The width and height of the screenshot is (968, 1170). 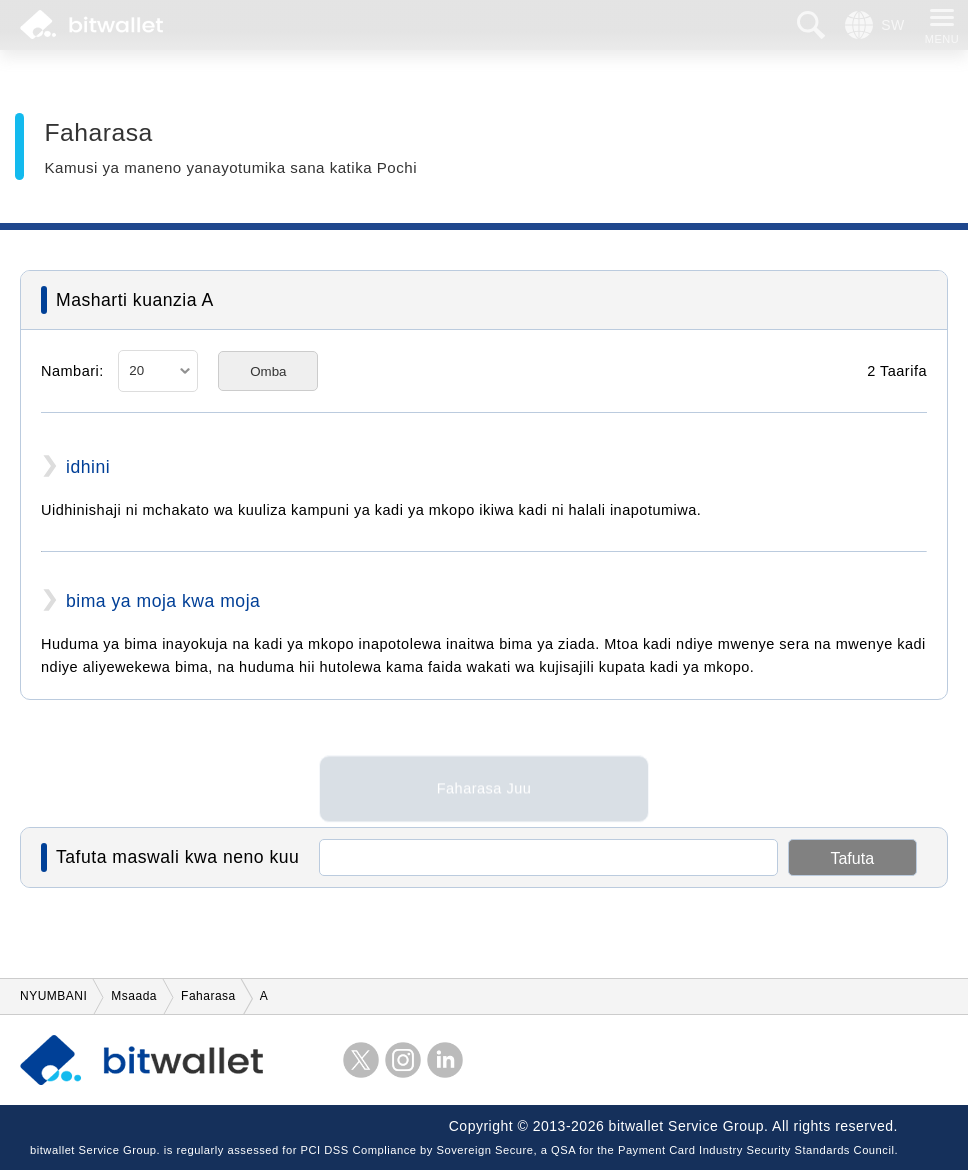 What do you see at coordinates (403, 1060) in the screenshot?
I see `instagram` at bounding box center [403, 1060].